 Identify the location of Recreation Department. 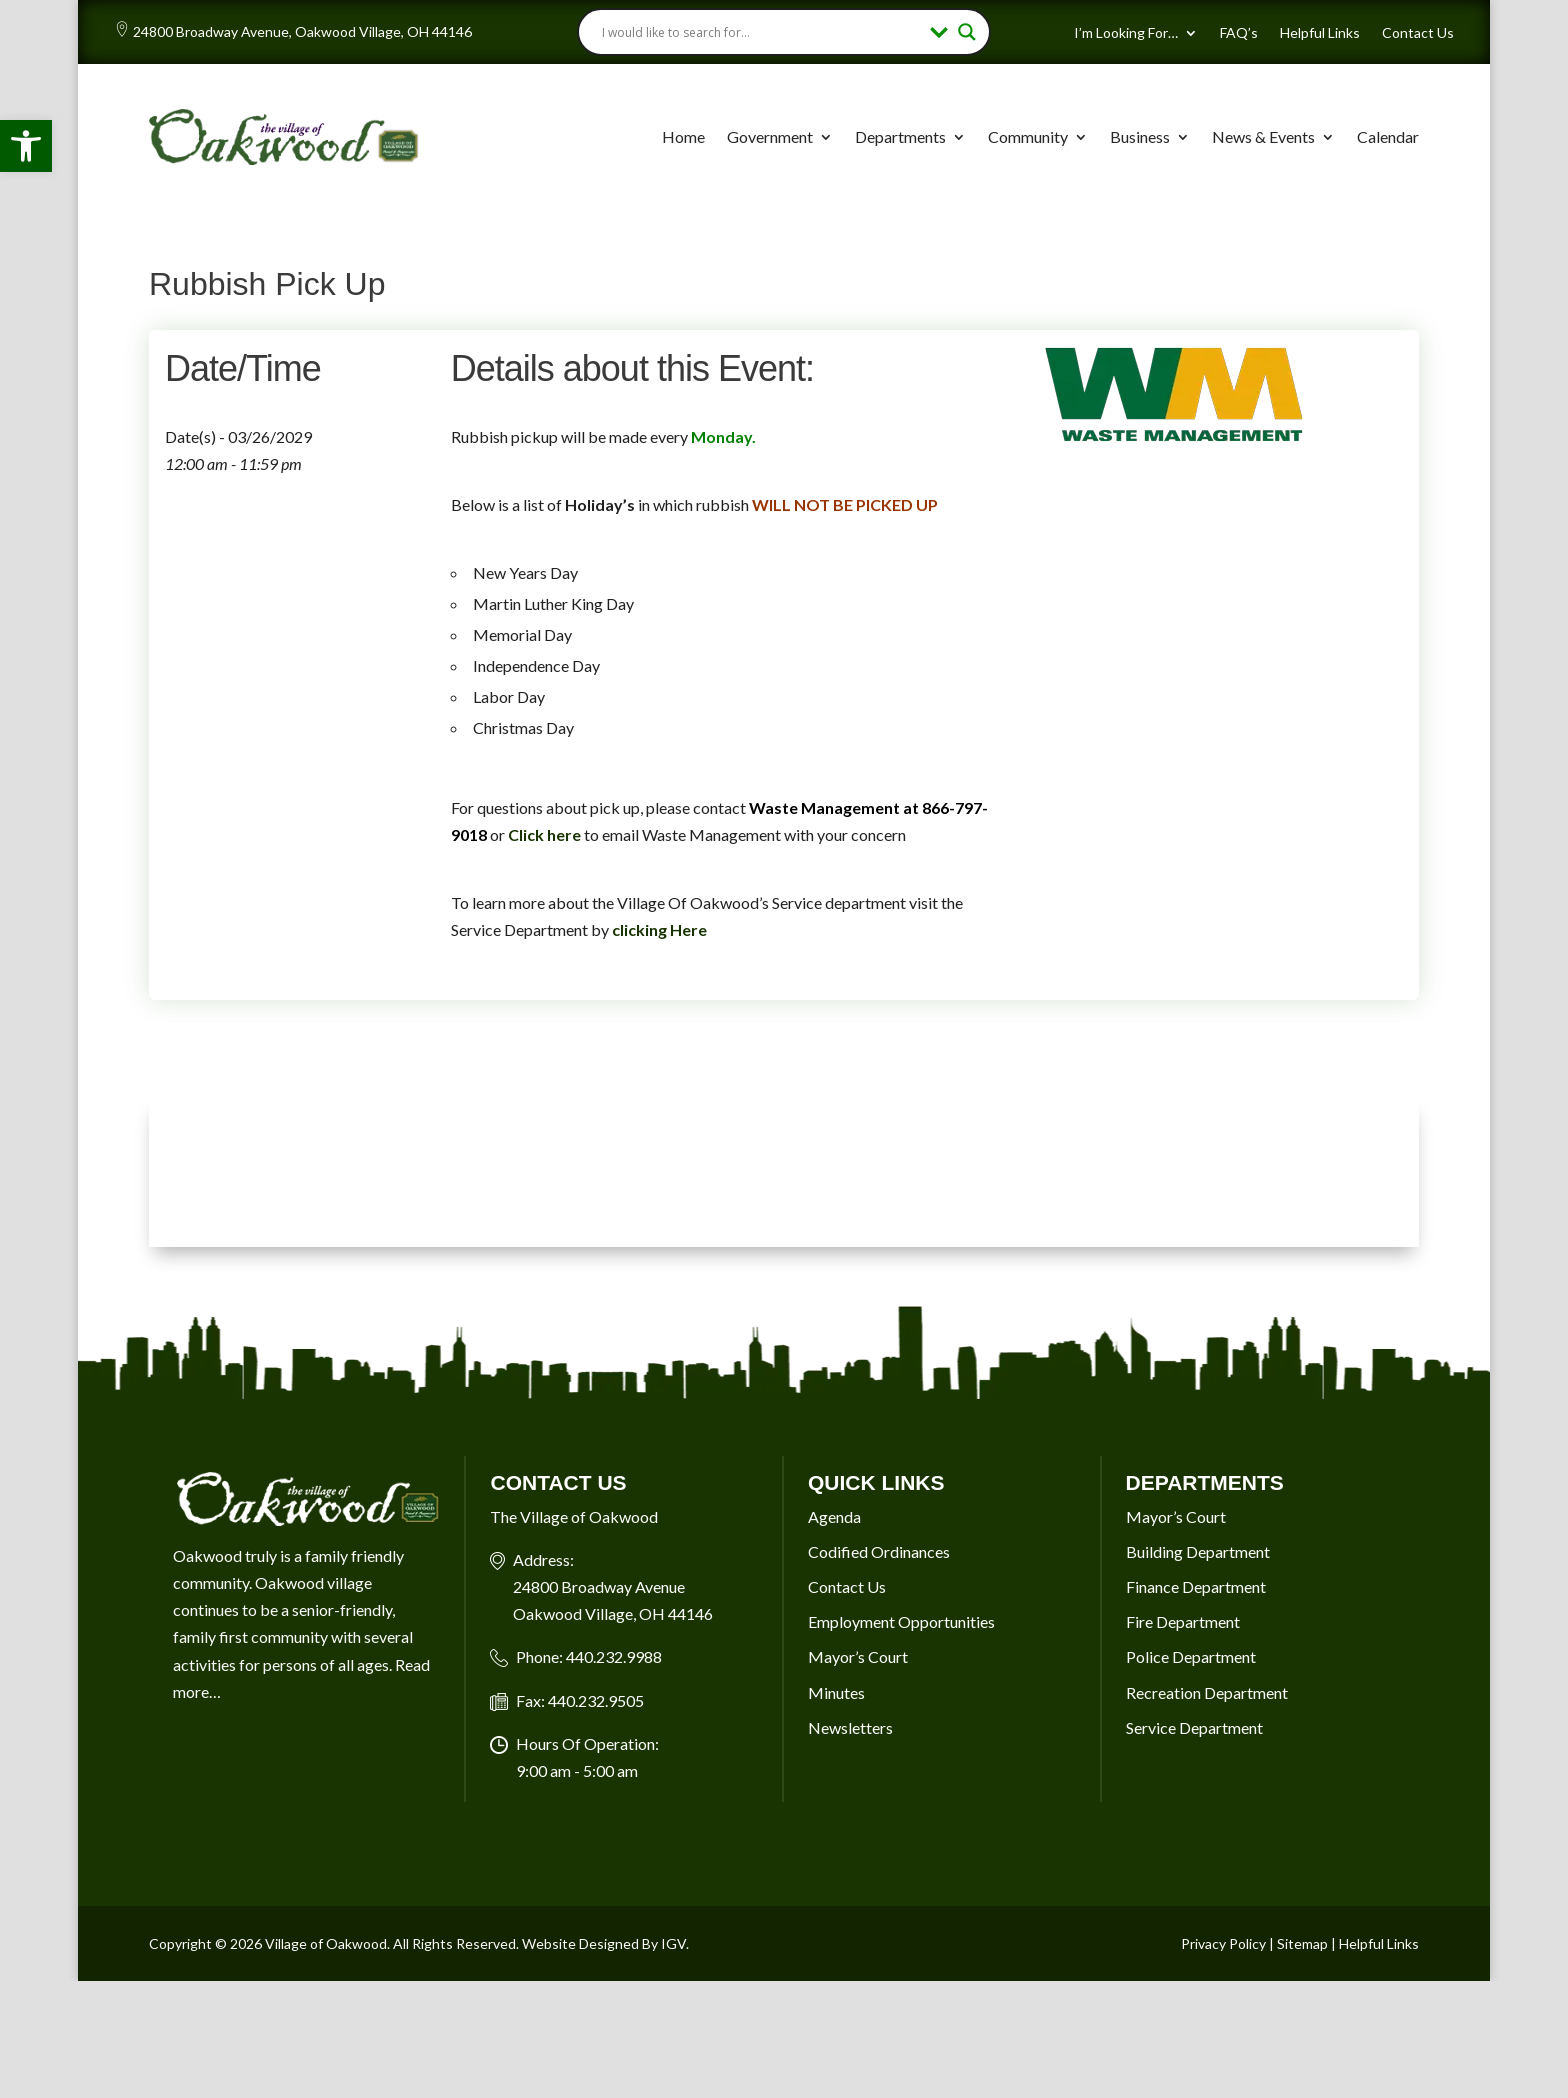
(1207, 1692).